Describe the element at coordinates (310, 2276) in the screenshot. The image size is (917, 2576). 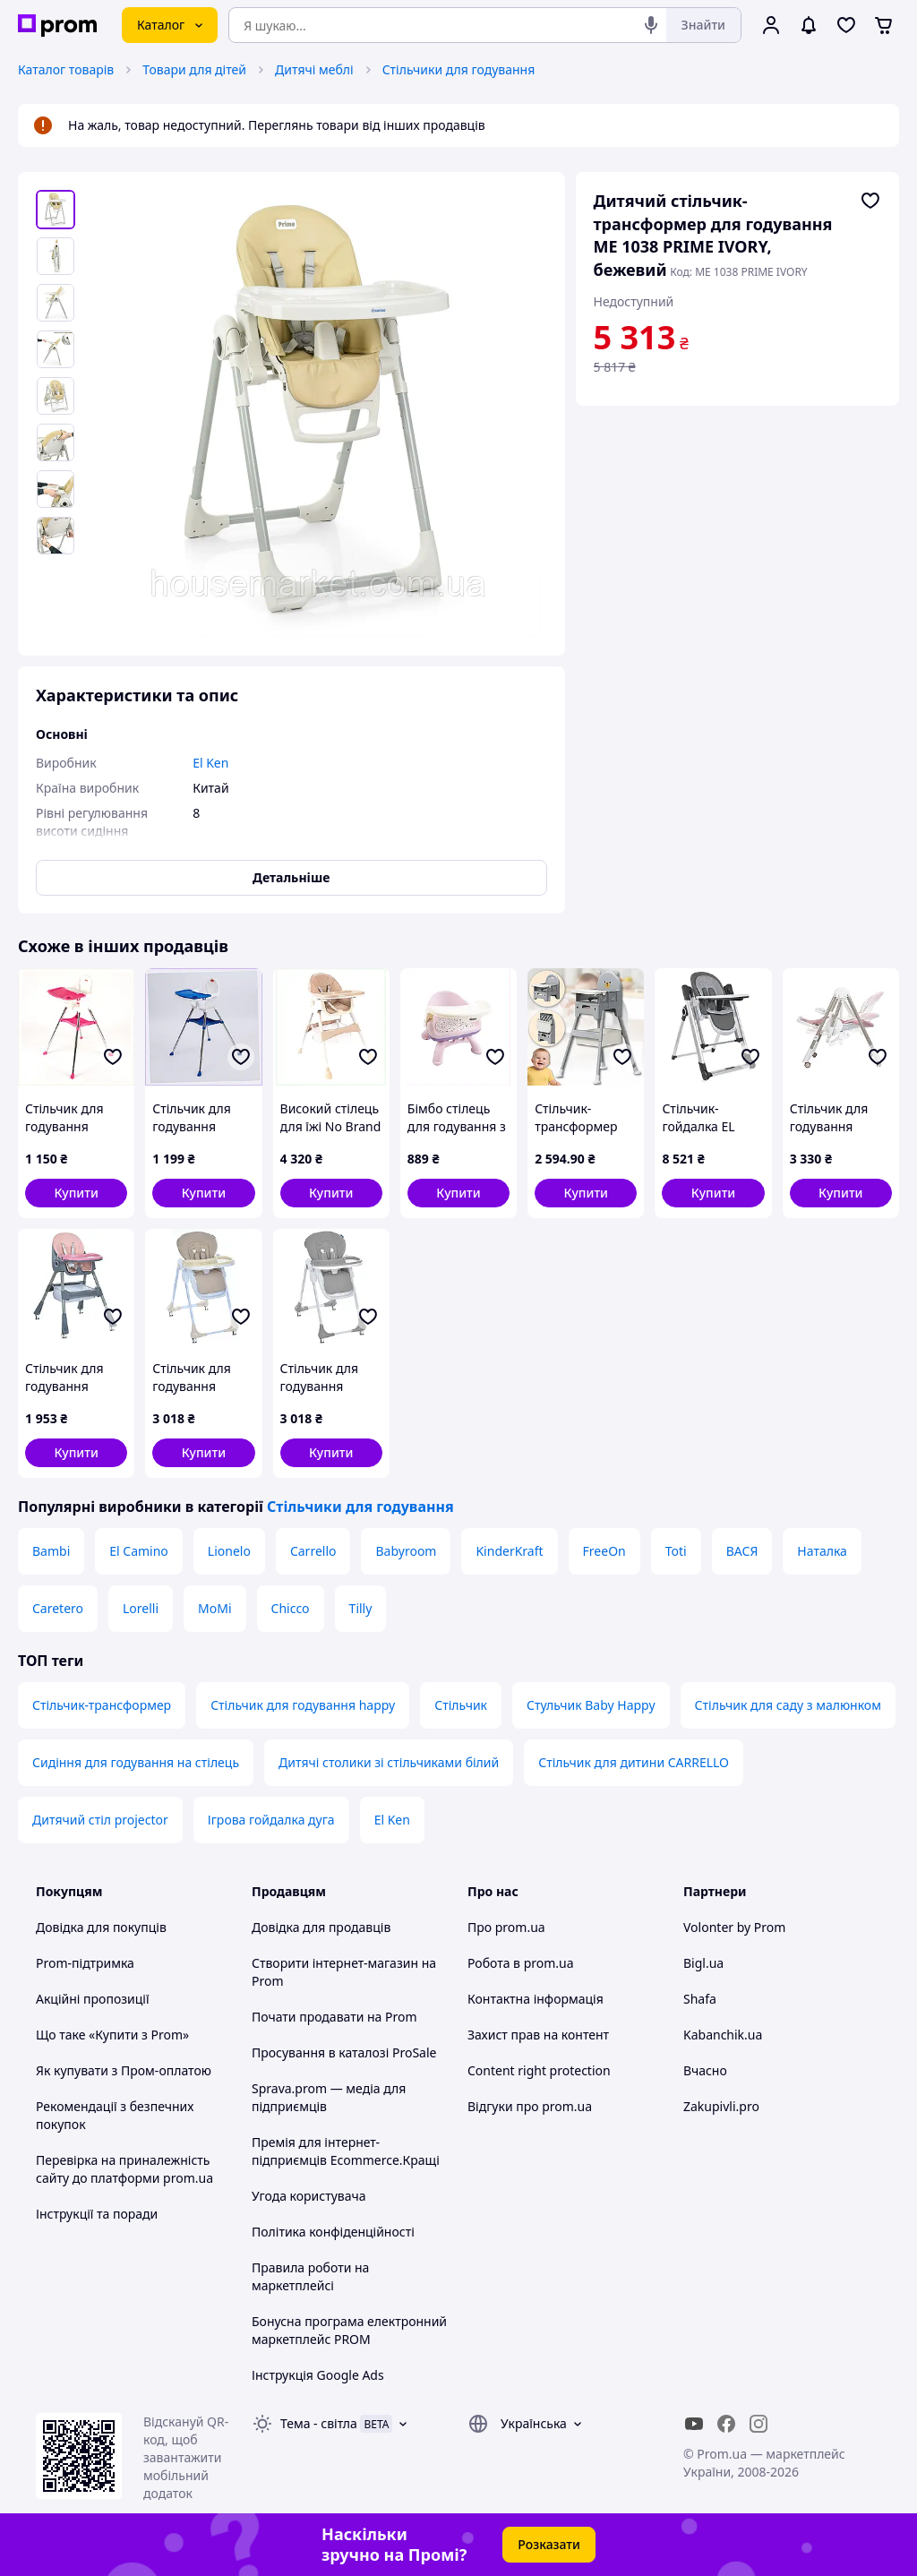
I see `Правила роботи на маркетплейсі` at that location.